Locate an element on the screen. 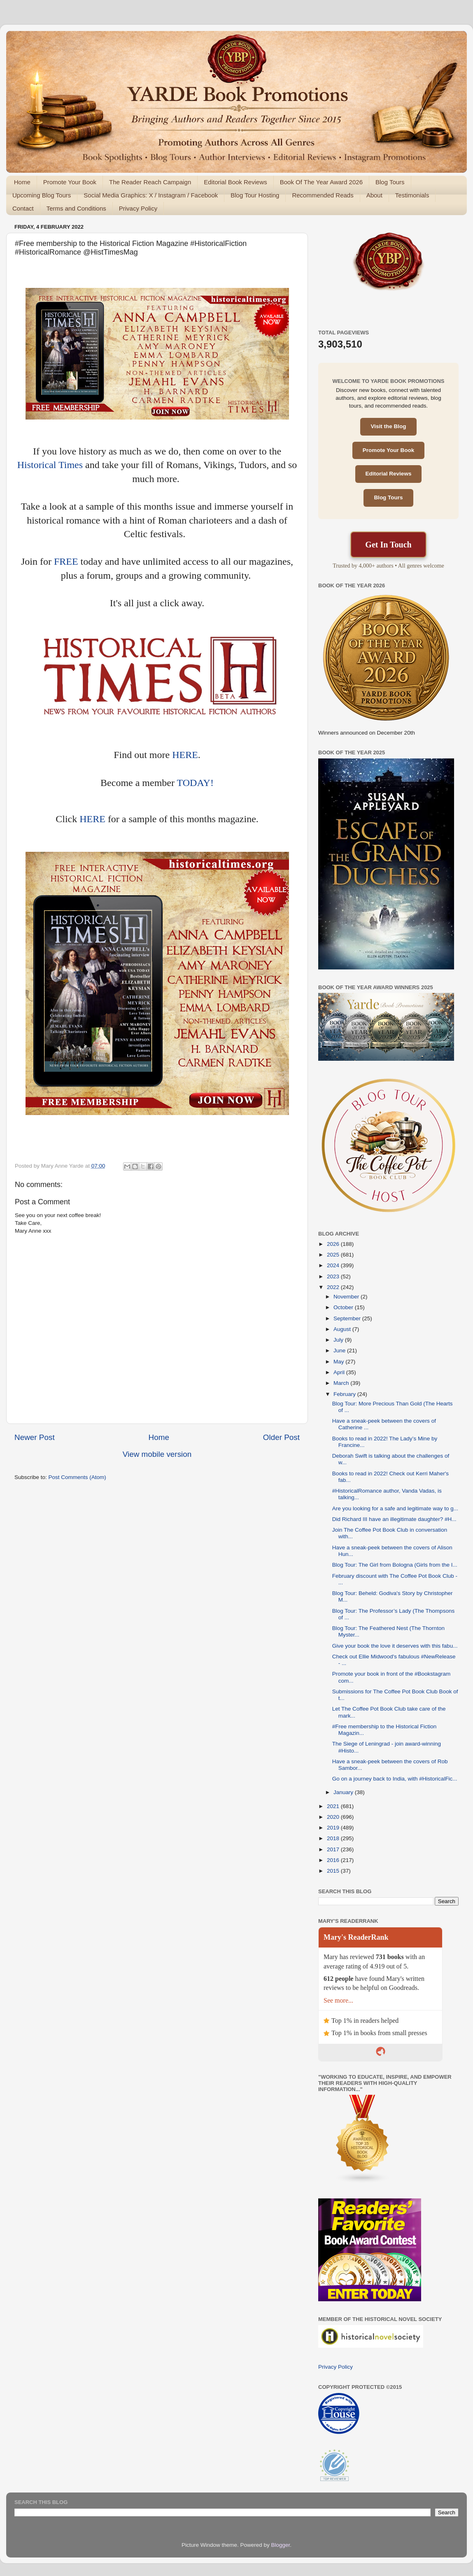  Blog Tour: The Girl from Bologna (Girls from the I... is located at coordinates (394, 1565).